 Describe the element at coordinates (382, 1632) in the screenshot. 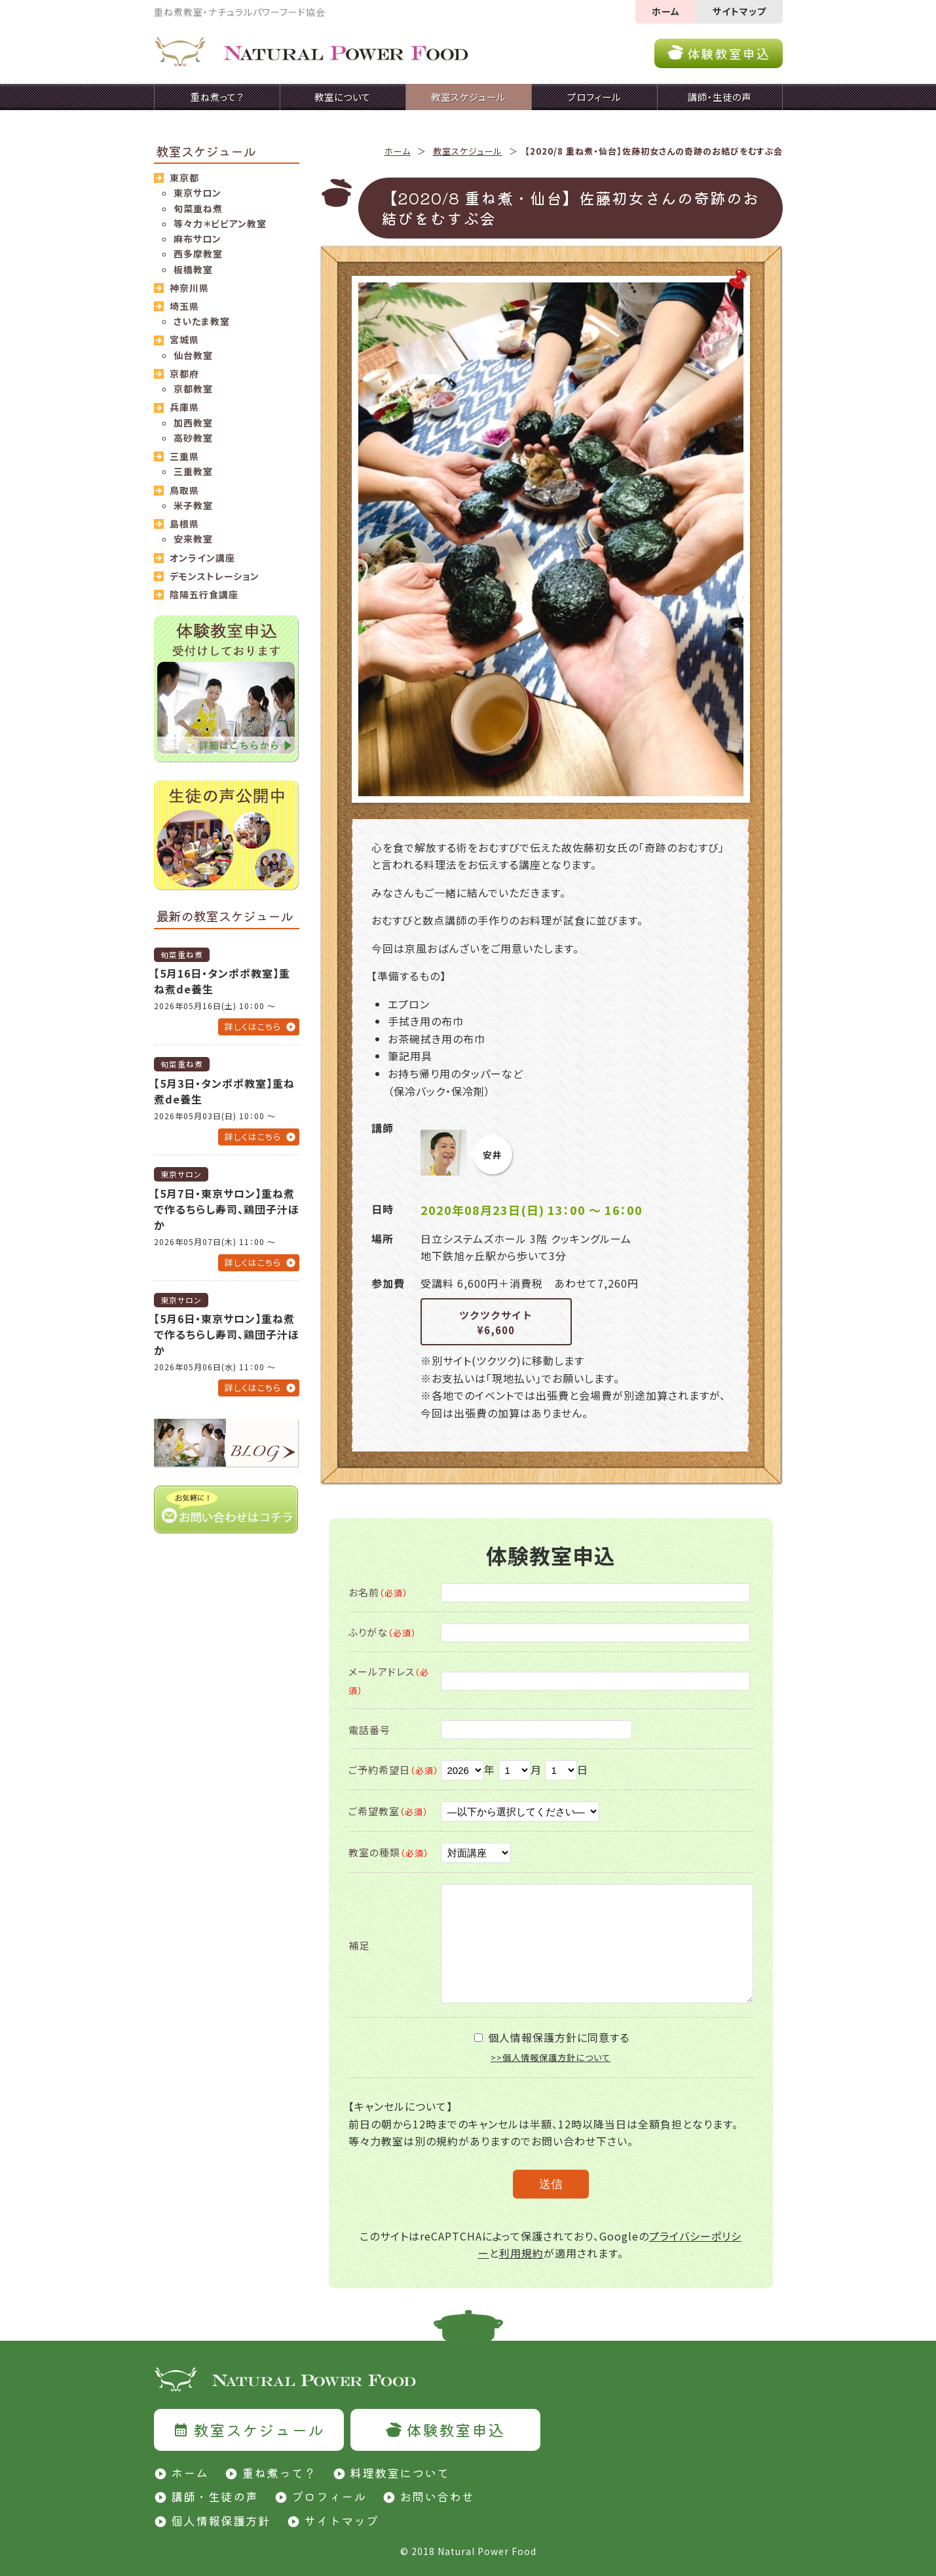

I see `ふりがな` at that location.